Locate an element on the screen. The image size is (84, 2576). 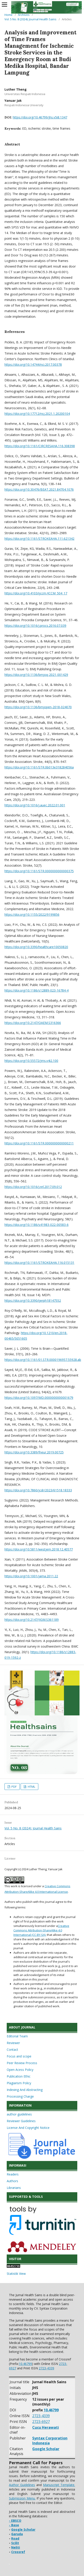
Contact is located at coordinates (12, 2049).